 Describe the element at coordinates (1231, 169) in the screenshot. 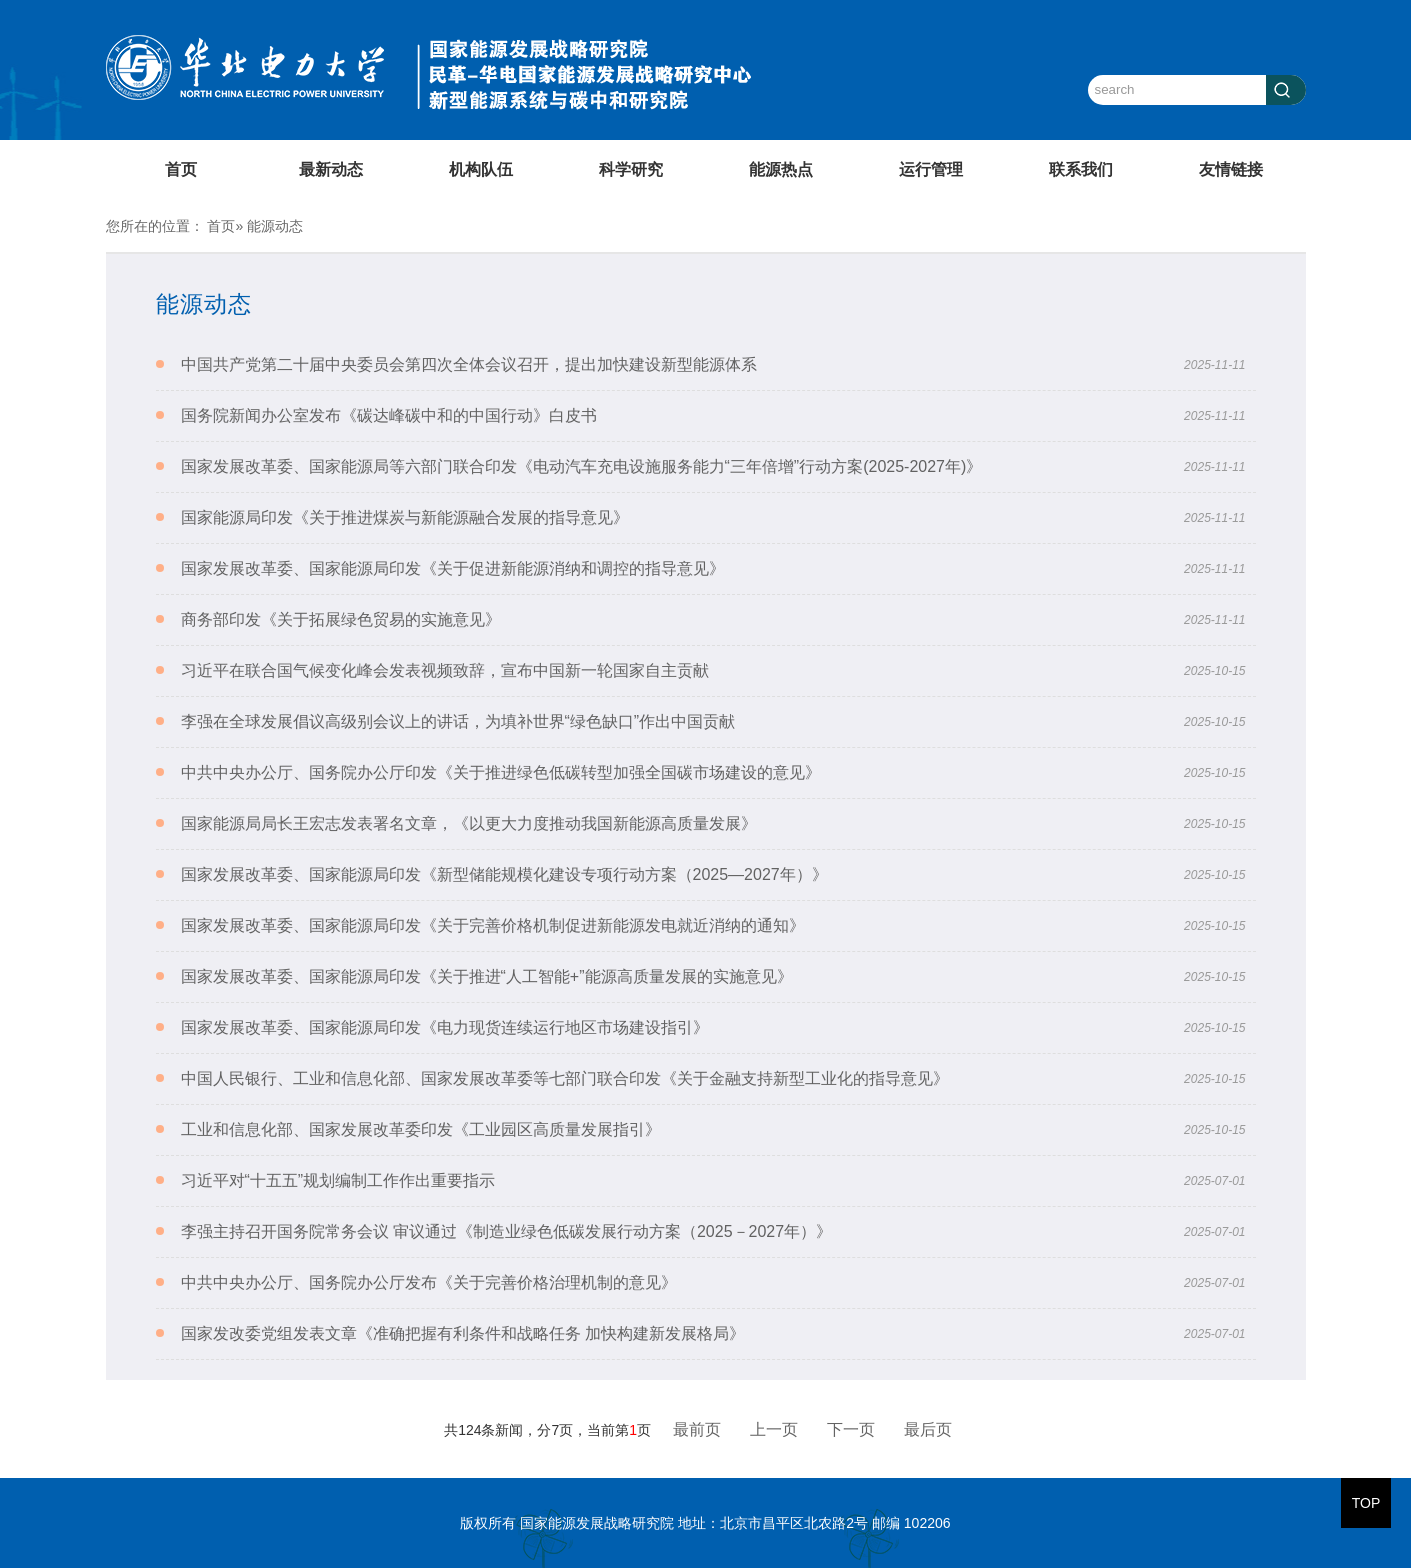

I see `友情链接` at that location.